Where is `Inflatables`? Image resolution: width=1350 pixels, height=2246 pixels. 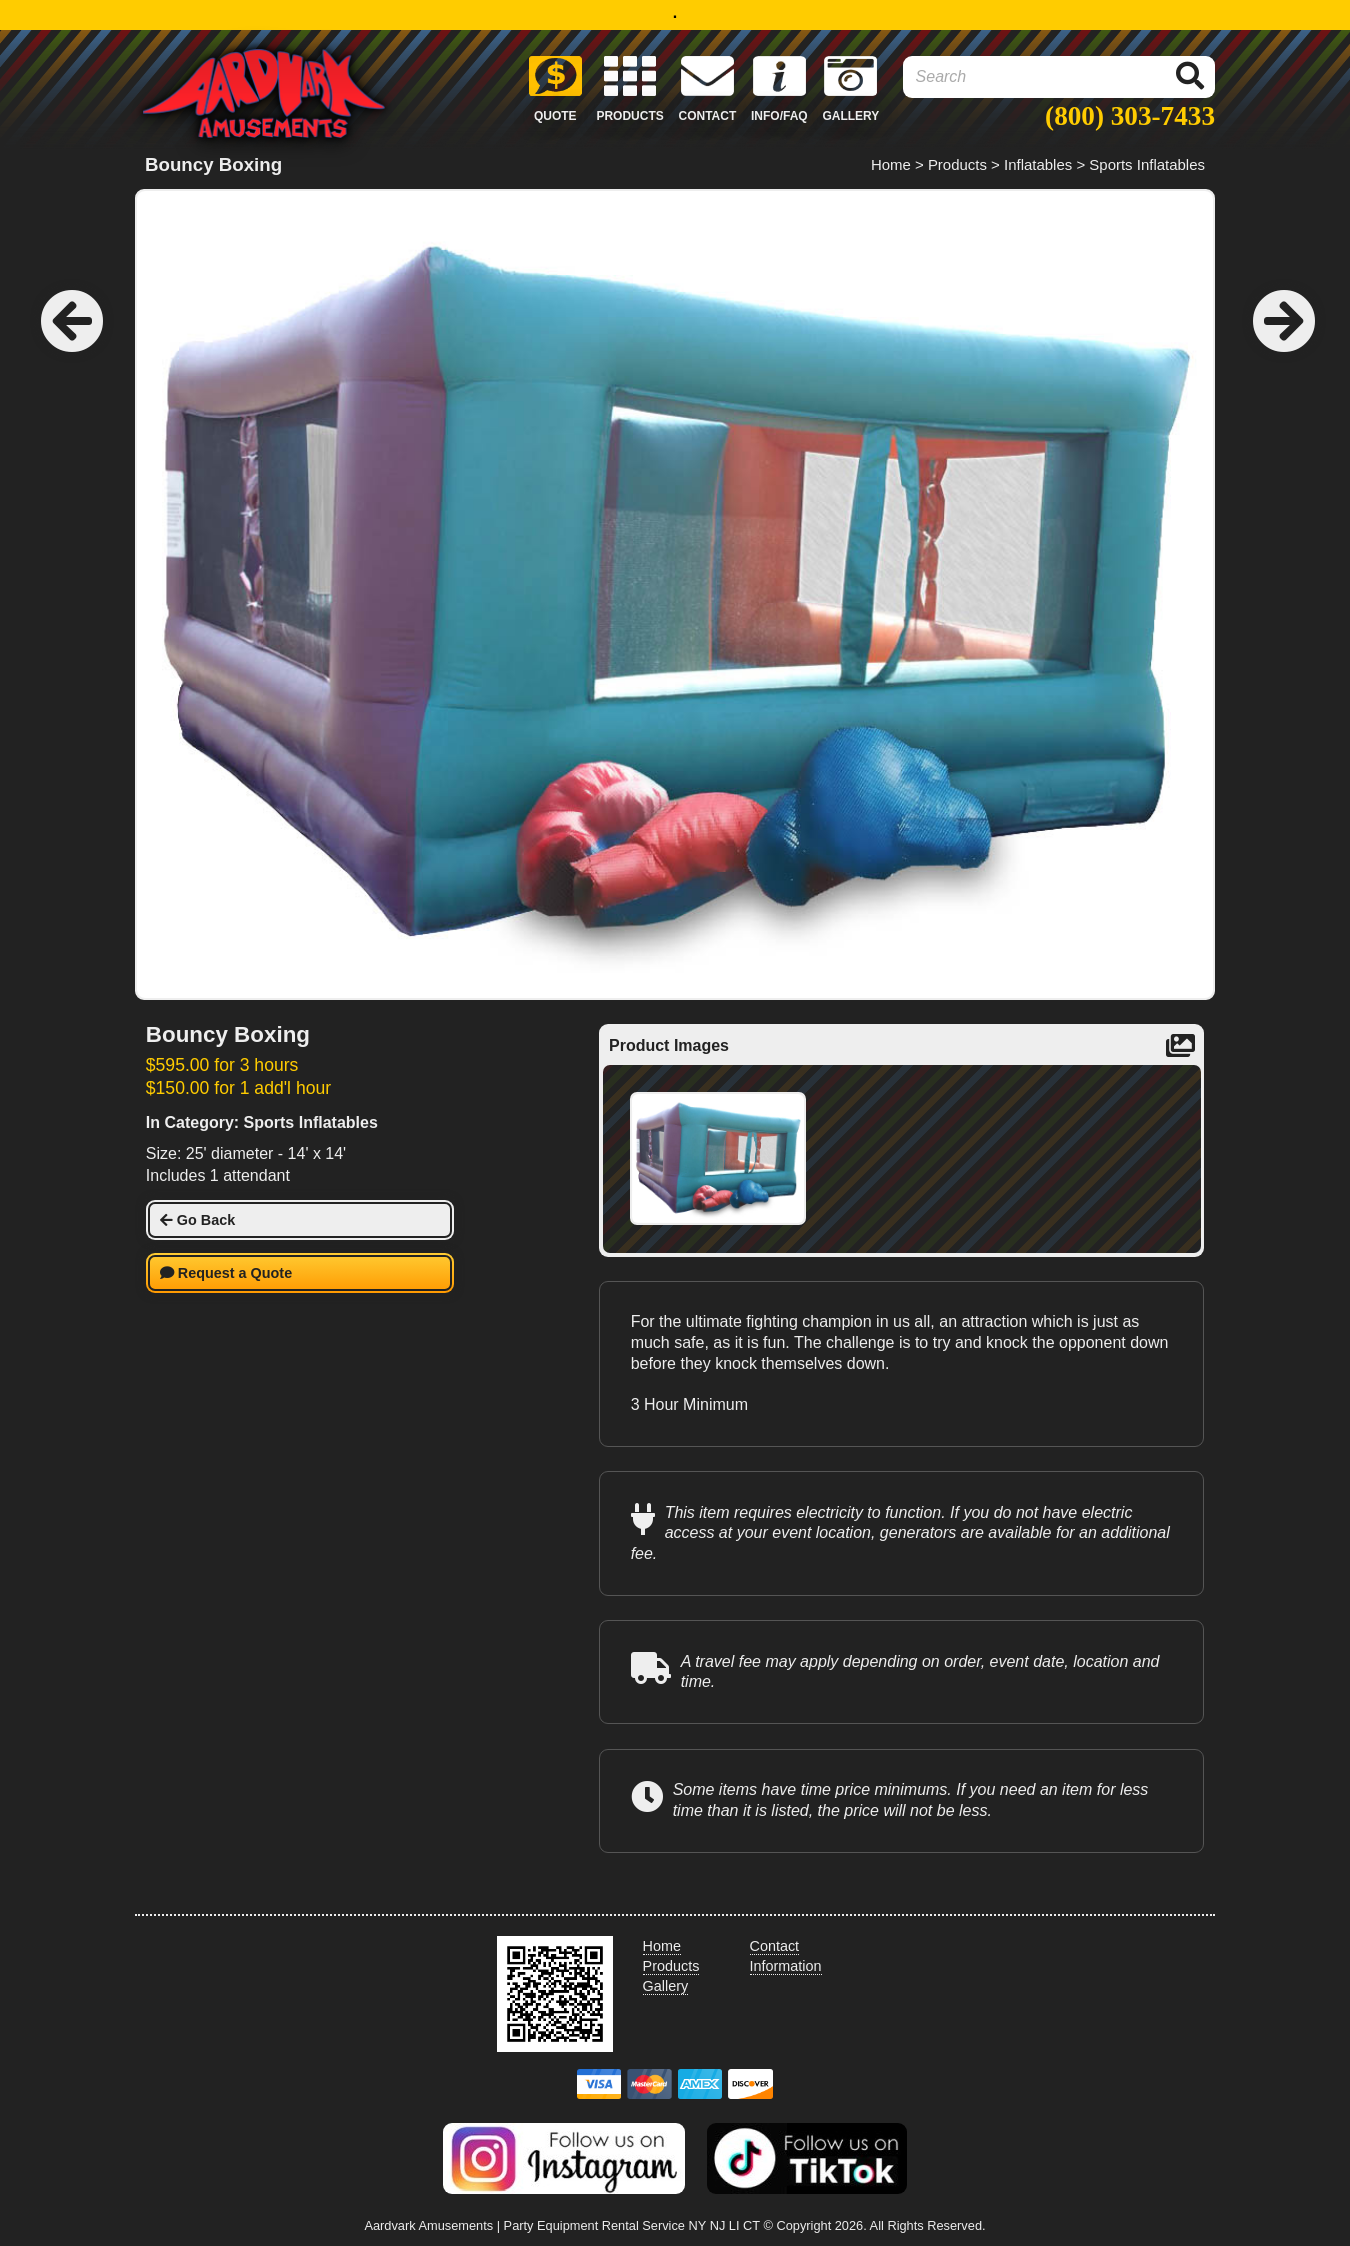
Inflatables is located at coordinates (1038, 164).